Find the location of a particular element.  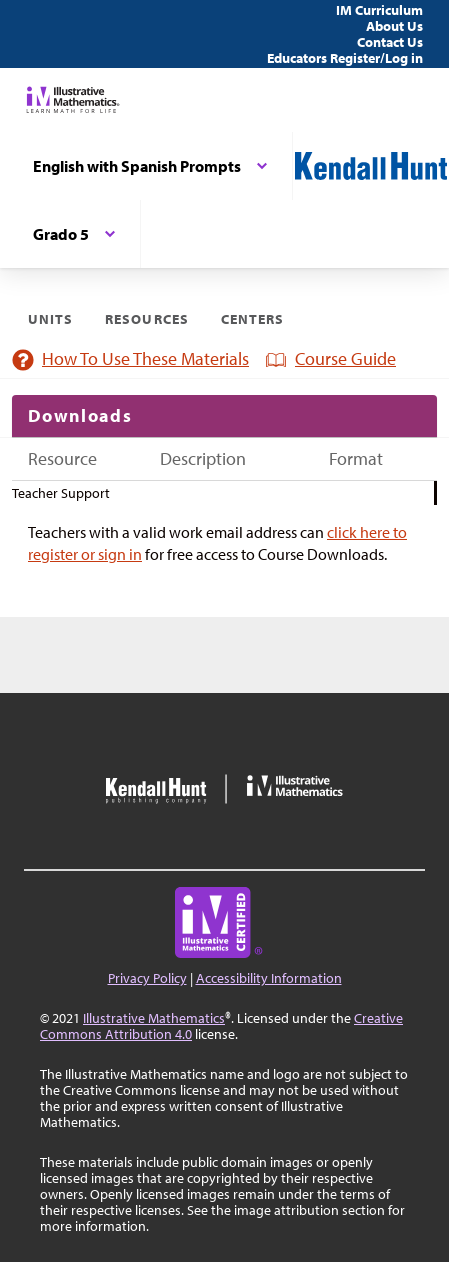

Contact Us is located at coordinates (390, 42).